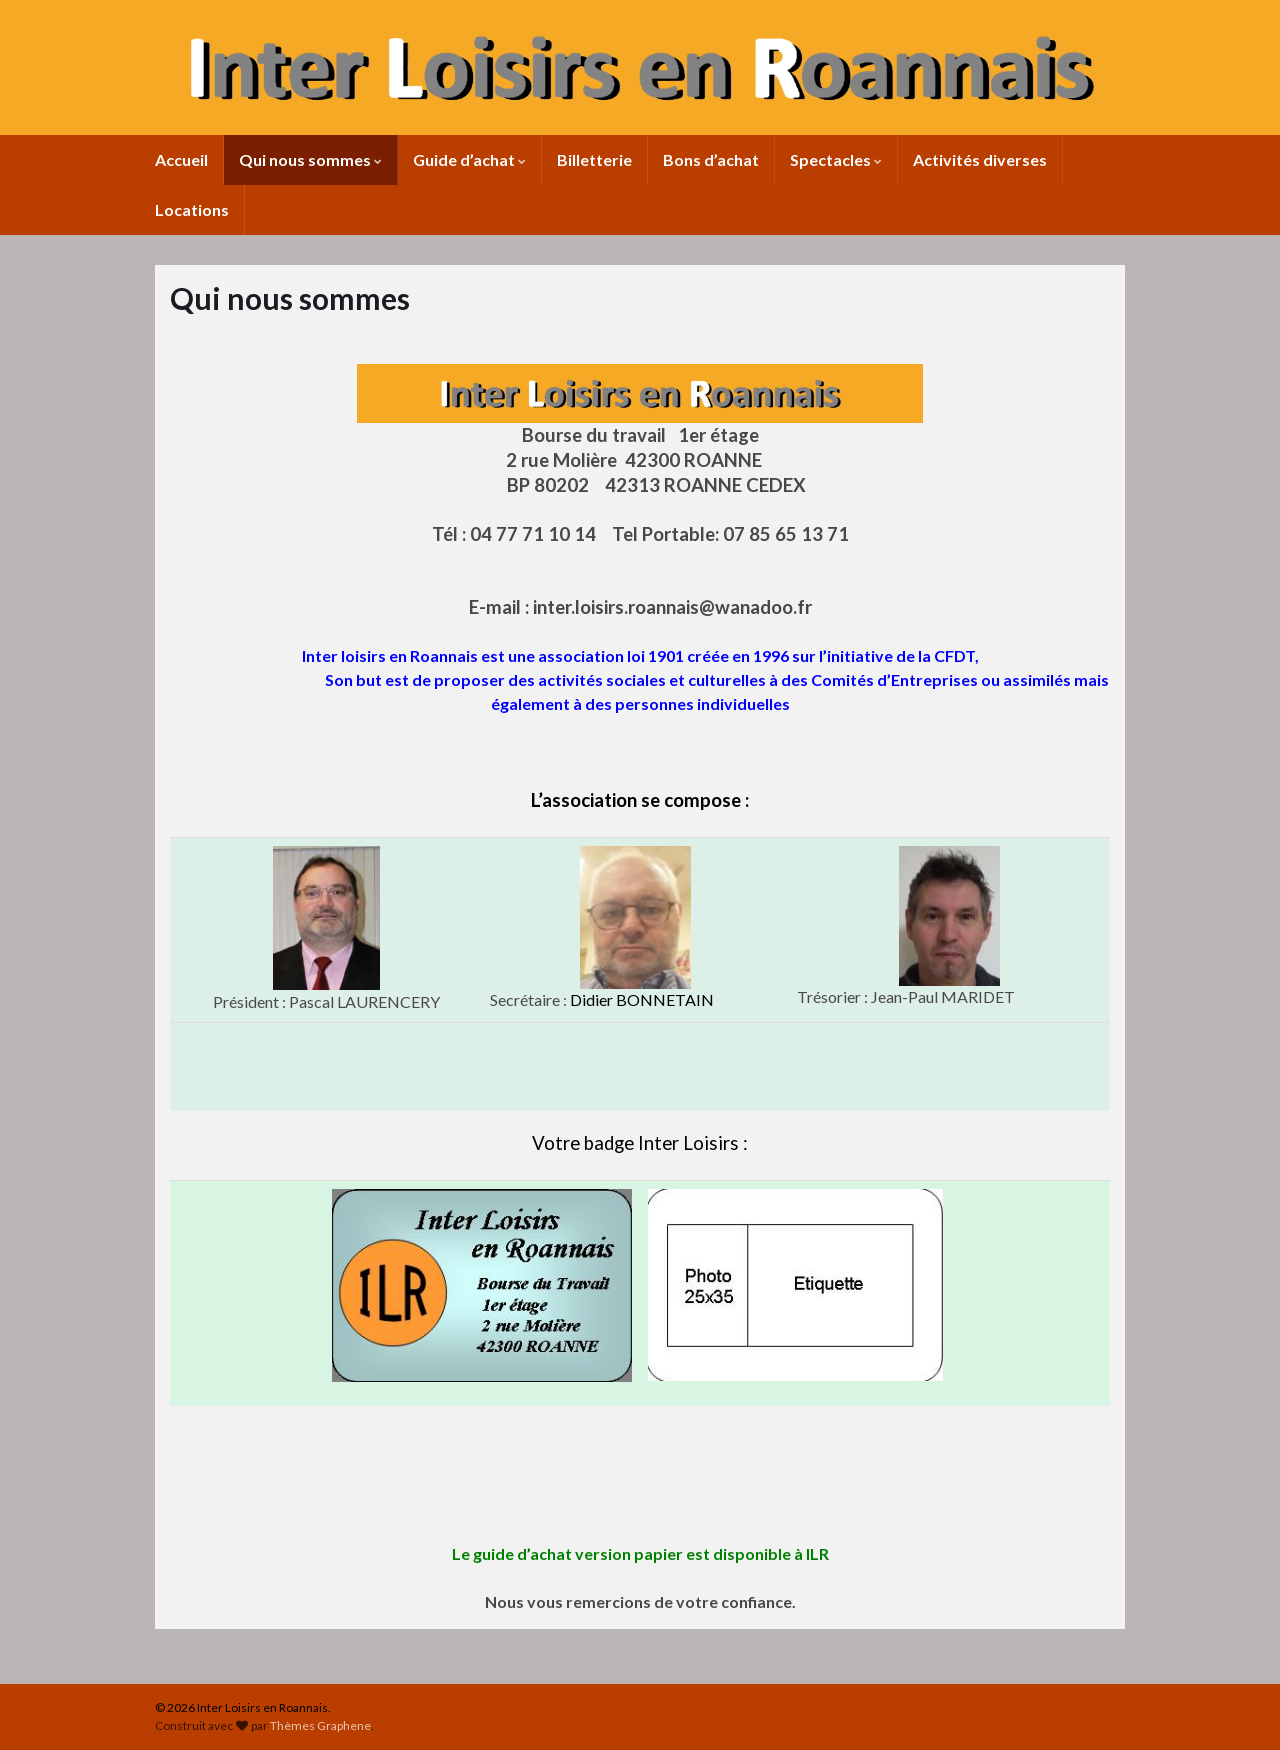 The width and height of the screenshot is (1280, 1750). Describe the element at coordinates (181, 159) in the screenshot. I see `Accueil` at that location.